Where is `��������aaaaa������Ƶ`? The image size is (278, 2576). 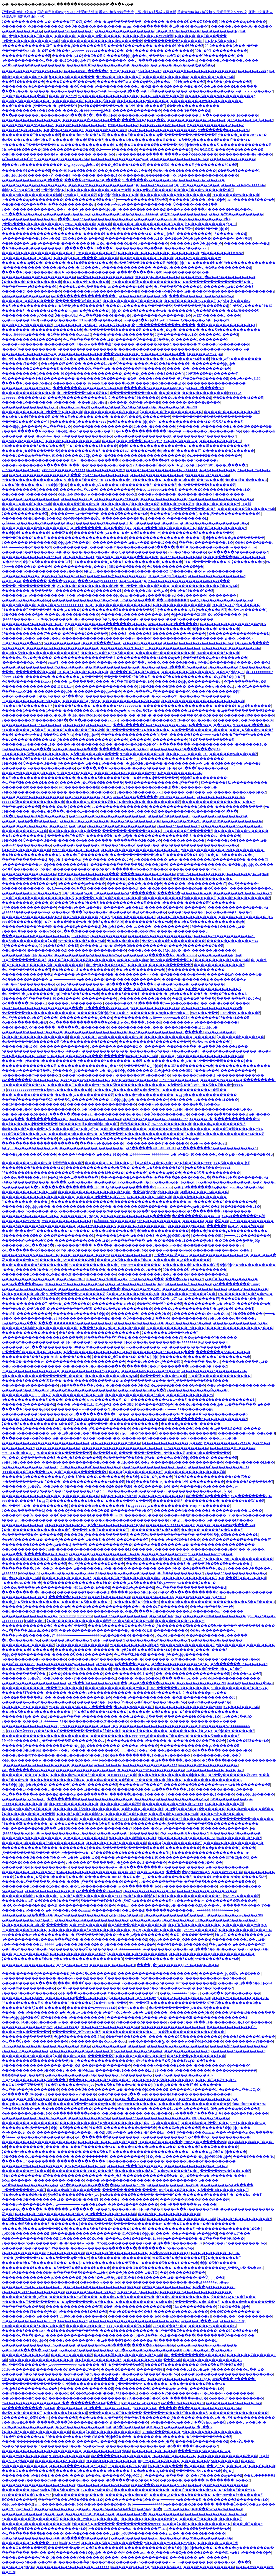
��������aaaaa������Ƶ is located at coordinates (31, 893).